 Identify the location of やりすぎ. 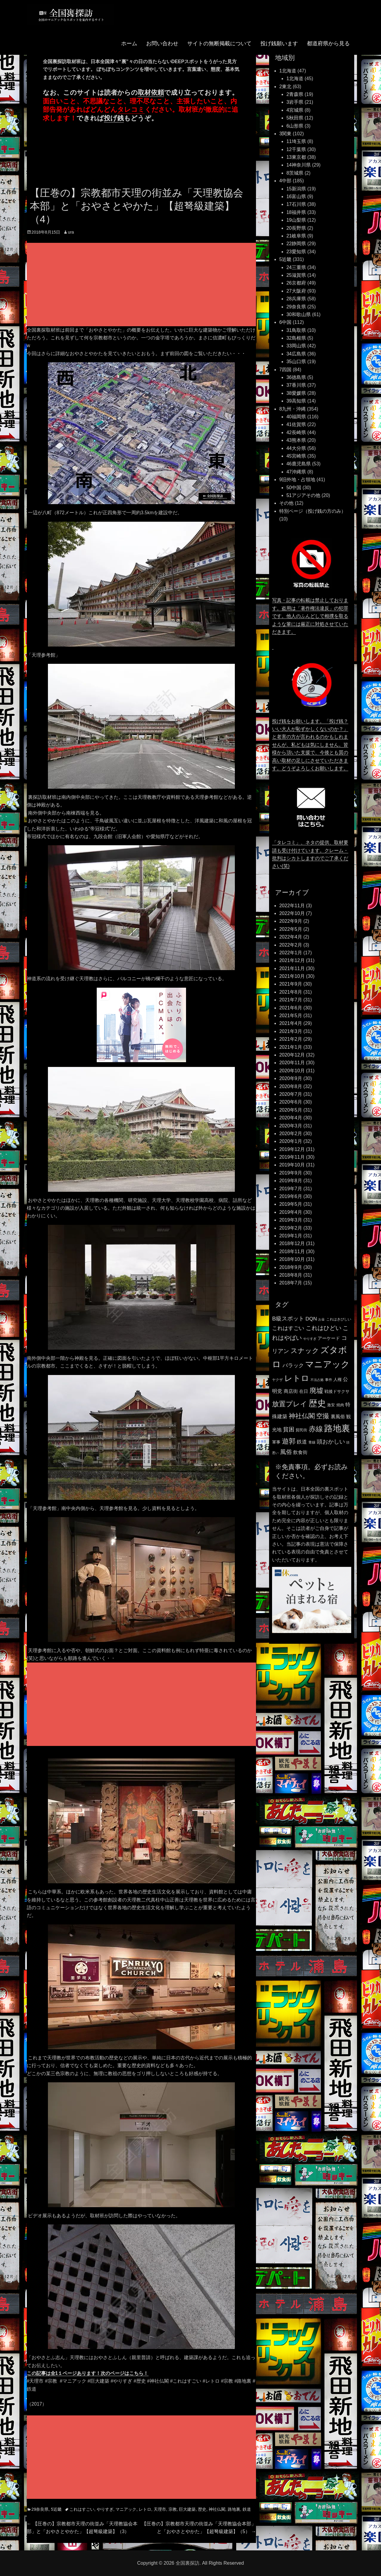
(105, 2509).